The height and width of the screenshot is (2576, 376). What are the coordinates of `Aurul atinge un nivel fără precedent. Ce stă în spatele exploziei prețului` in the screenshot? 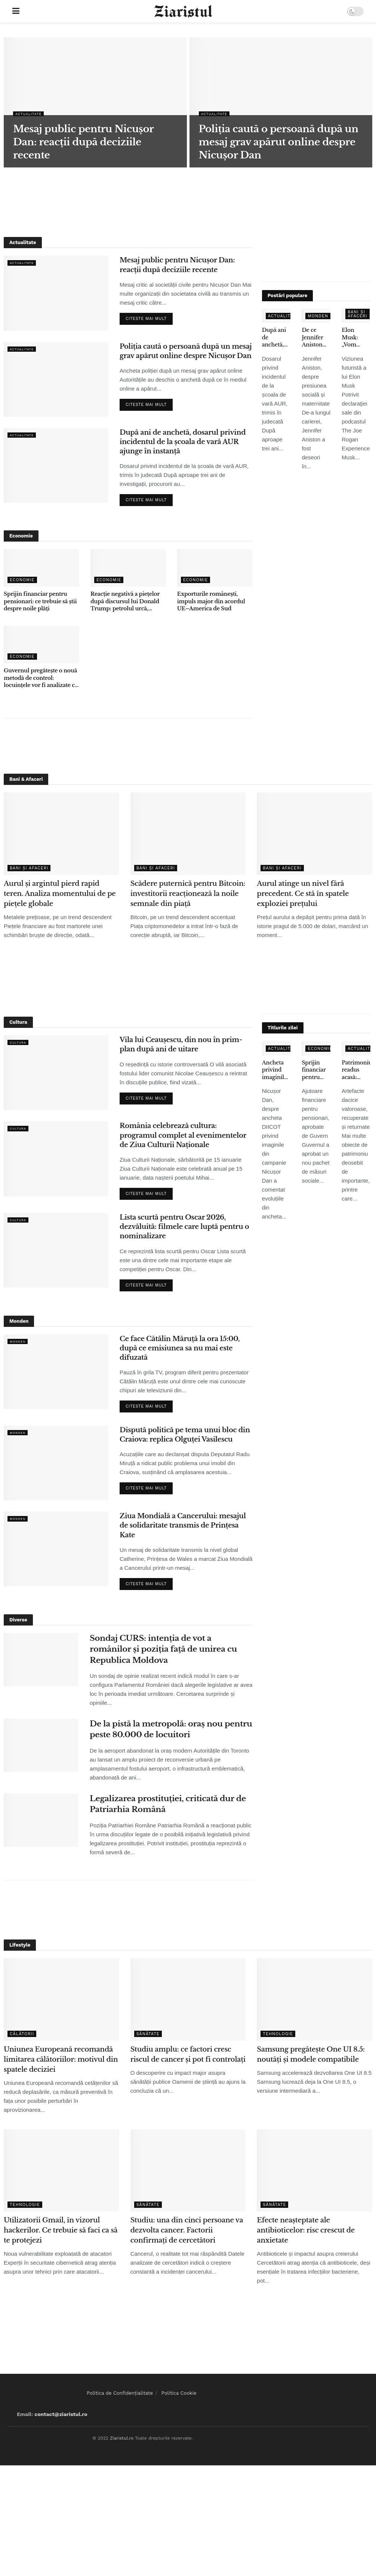 It's located at (303, 893).